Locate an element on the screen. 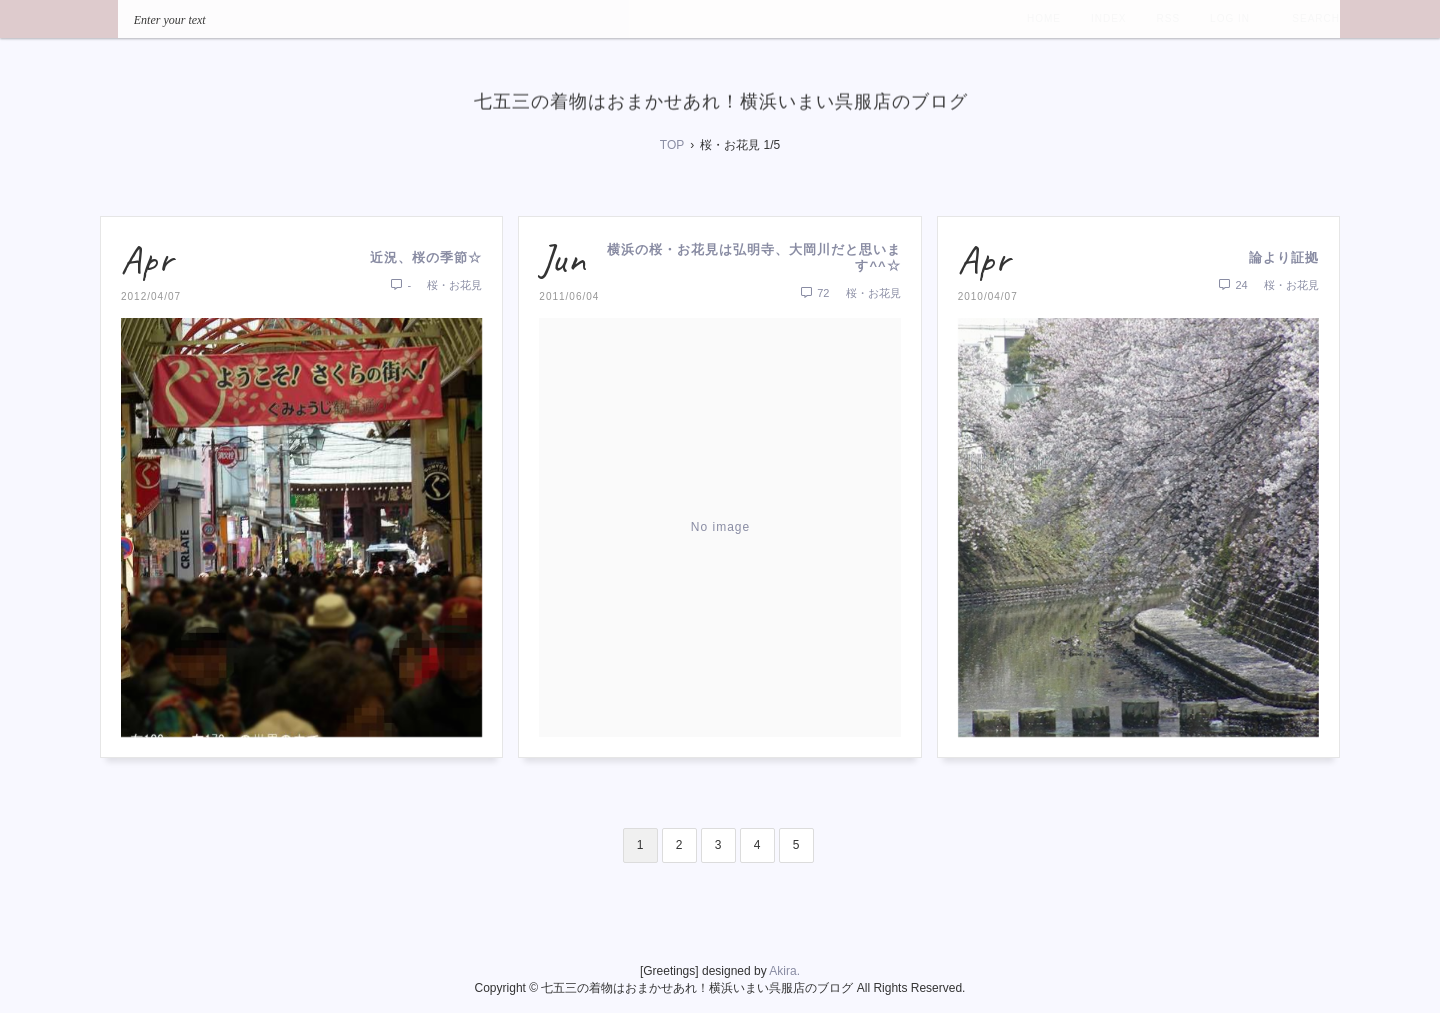  近況、桜の季節☆ is located at coordinates (426, 257).